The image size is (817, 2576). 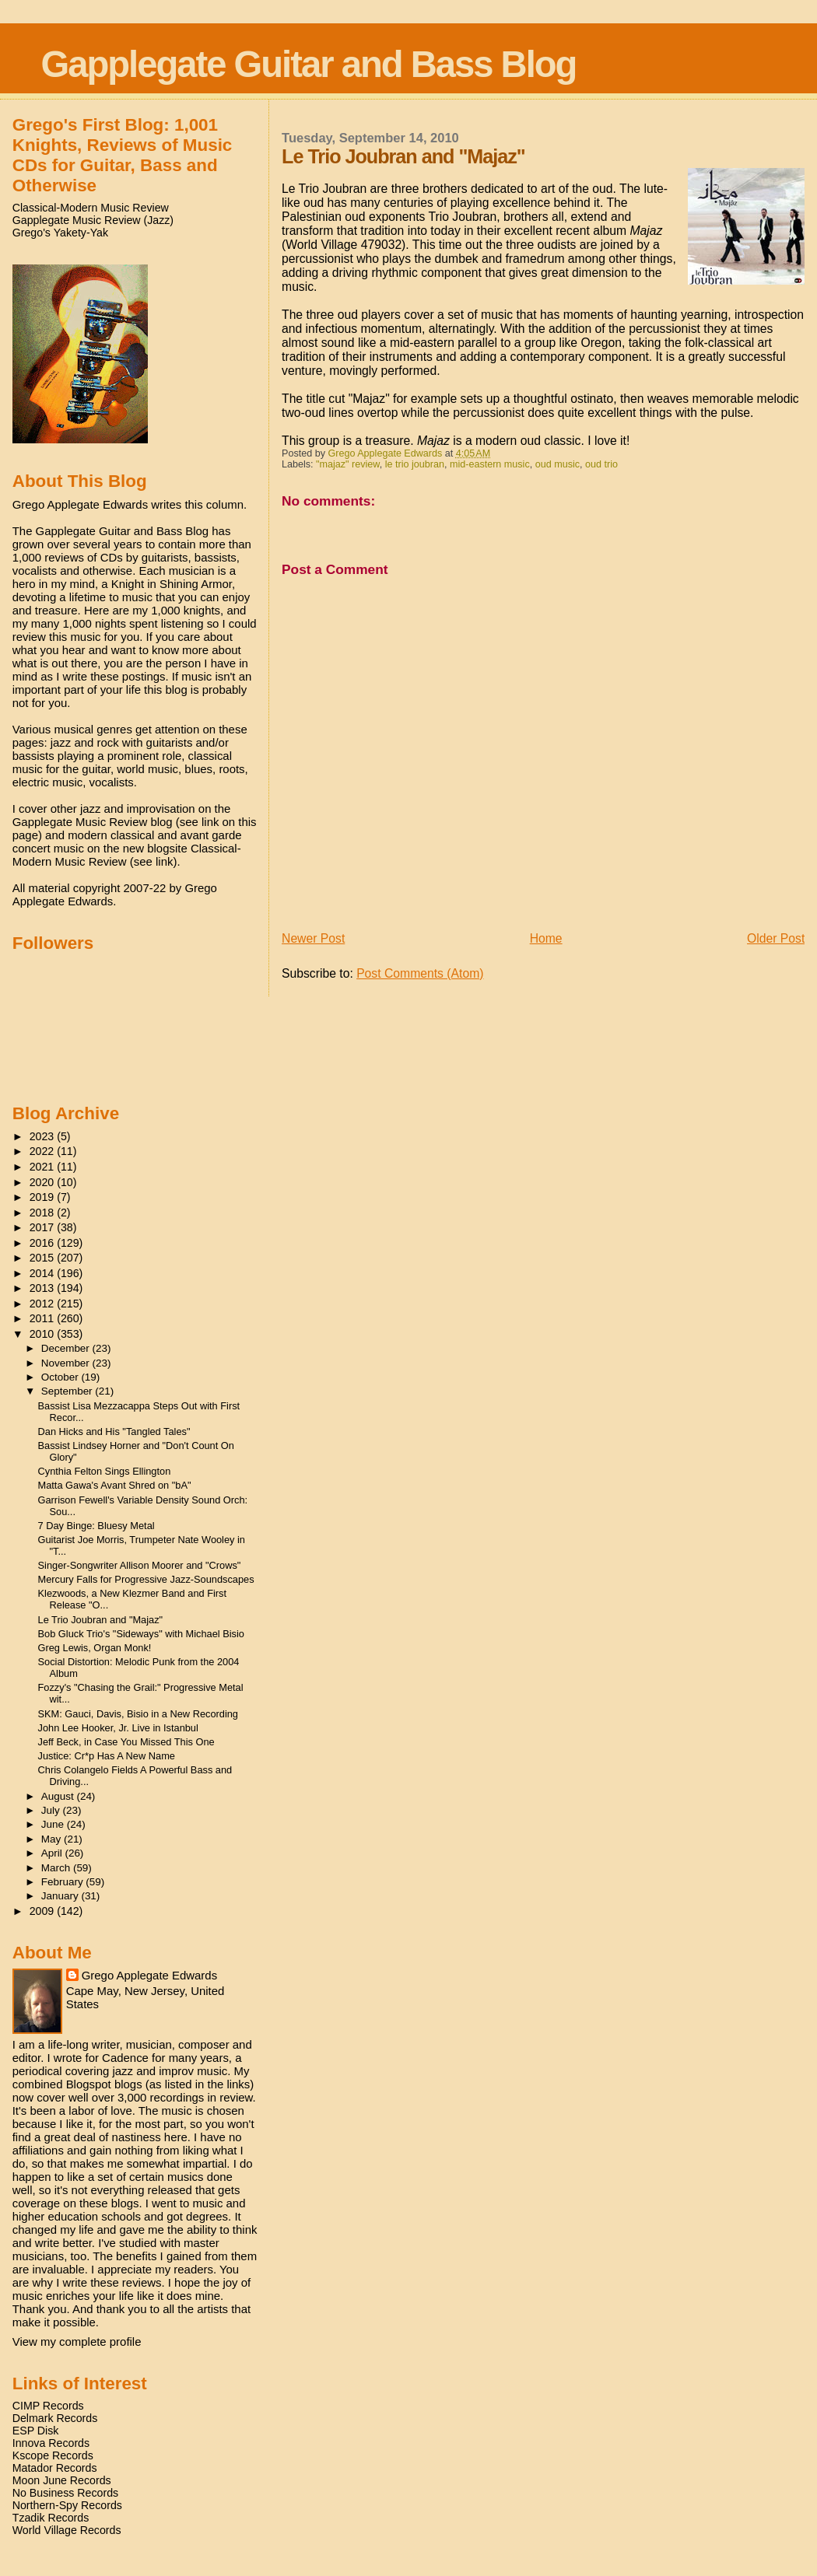 I want to click on 2017, so click(x=44, y=1227).